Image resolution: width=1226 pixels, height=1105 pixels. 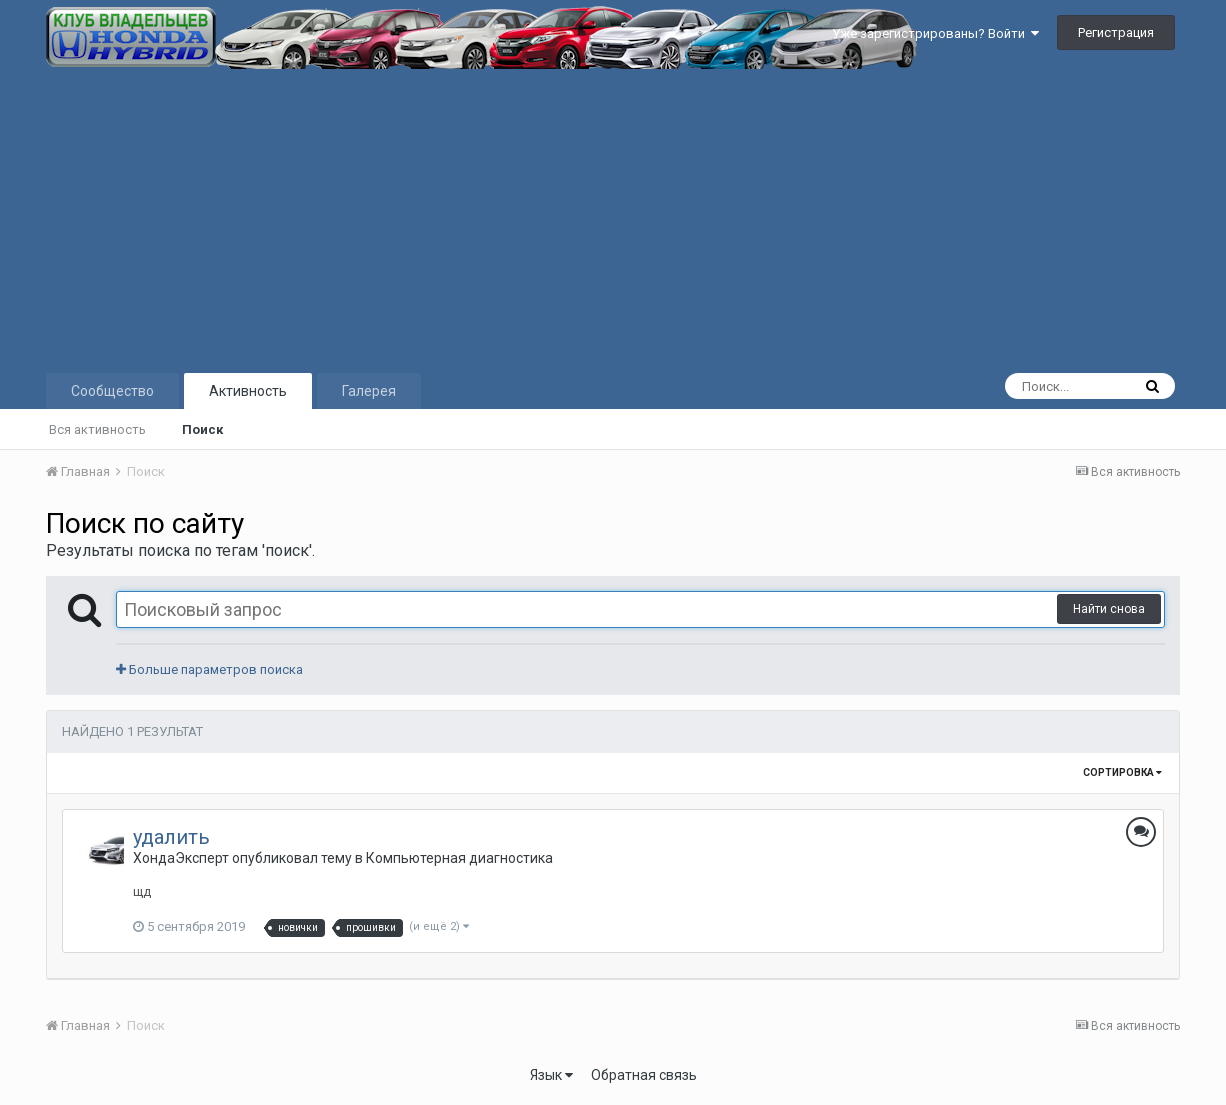 I want to click on ХондаЭксперт, so click(x=181, y=858).